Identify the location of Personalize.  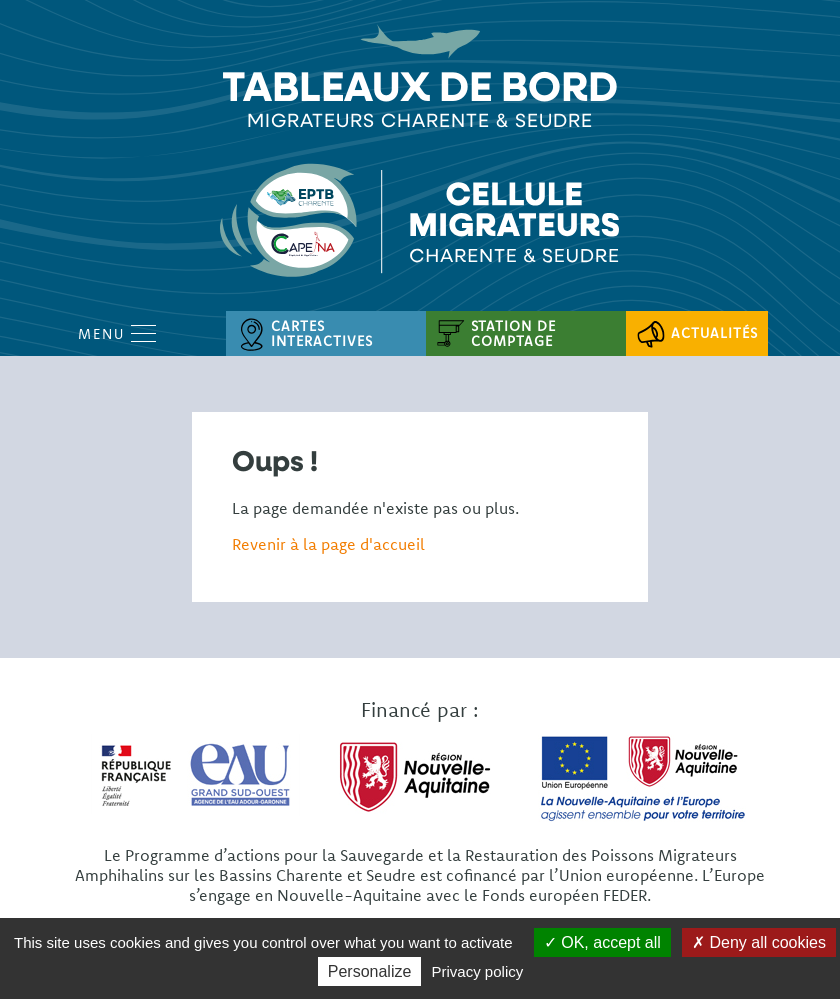
(370, 971).